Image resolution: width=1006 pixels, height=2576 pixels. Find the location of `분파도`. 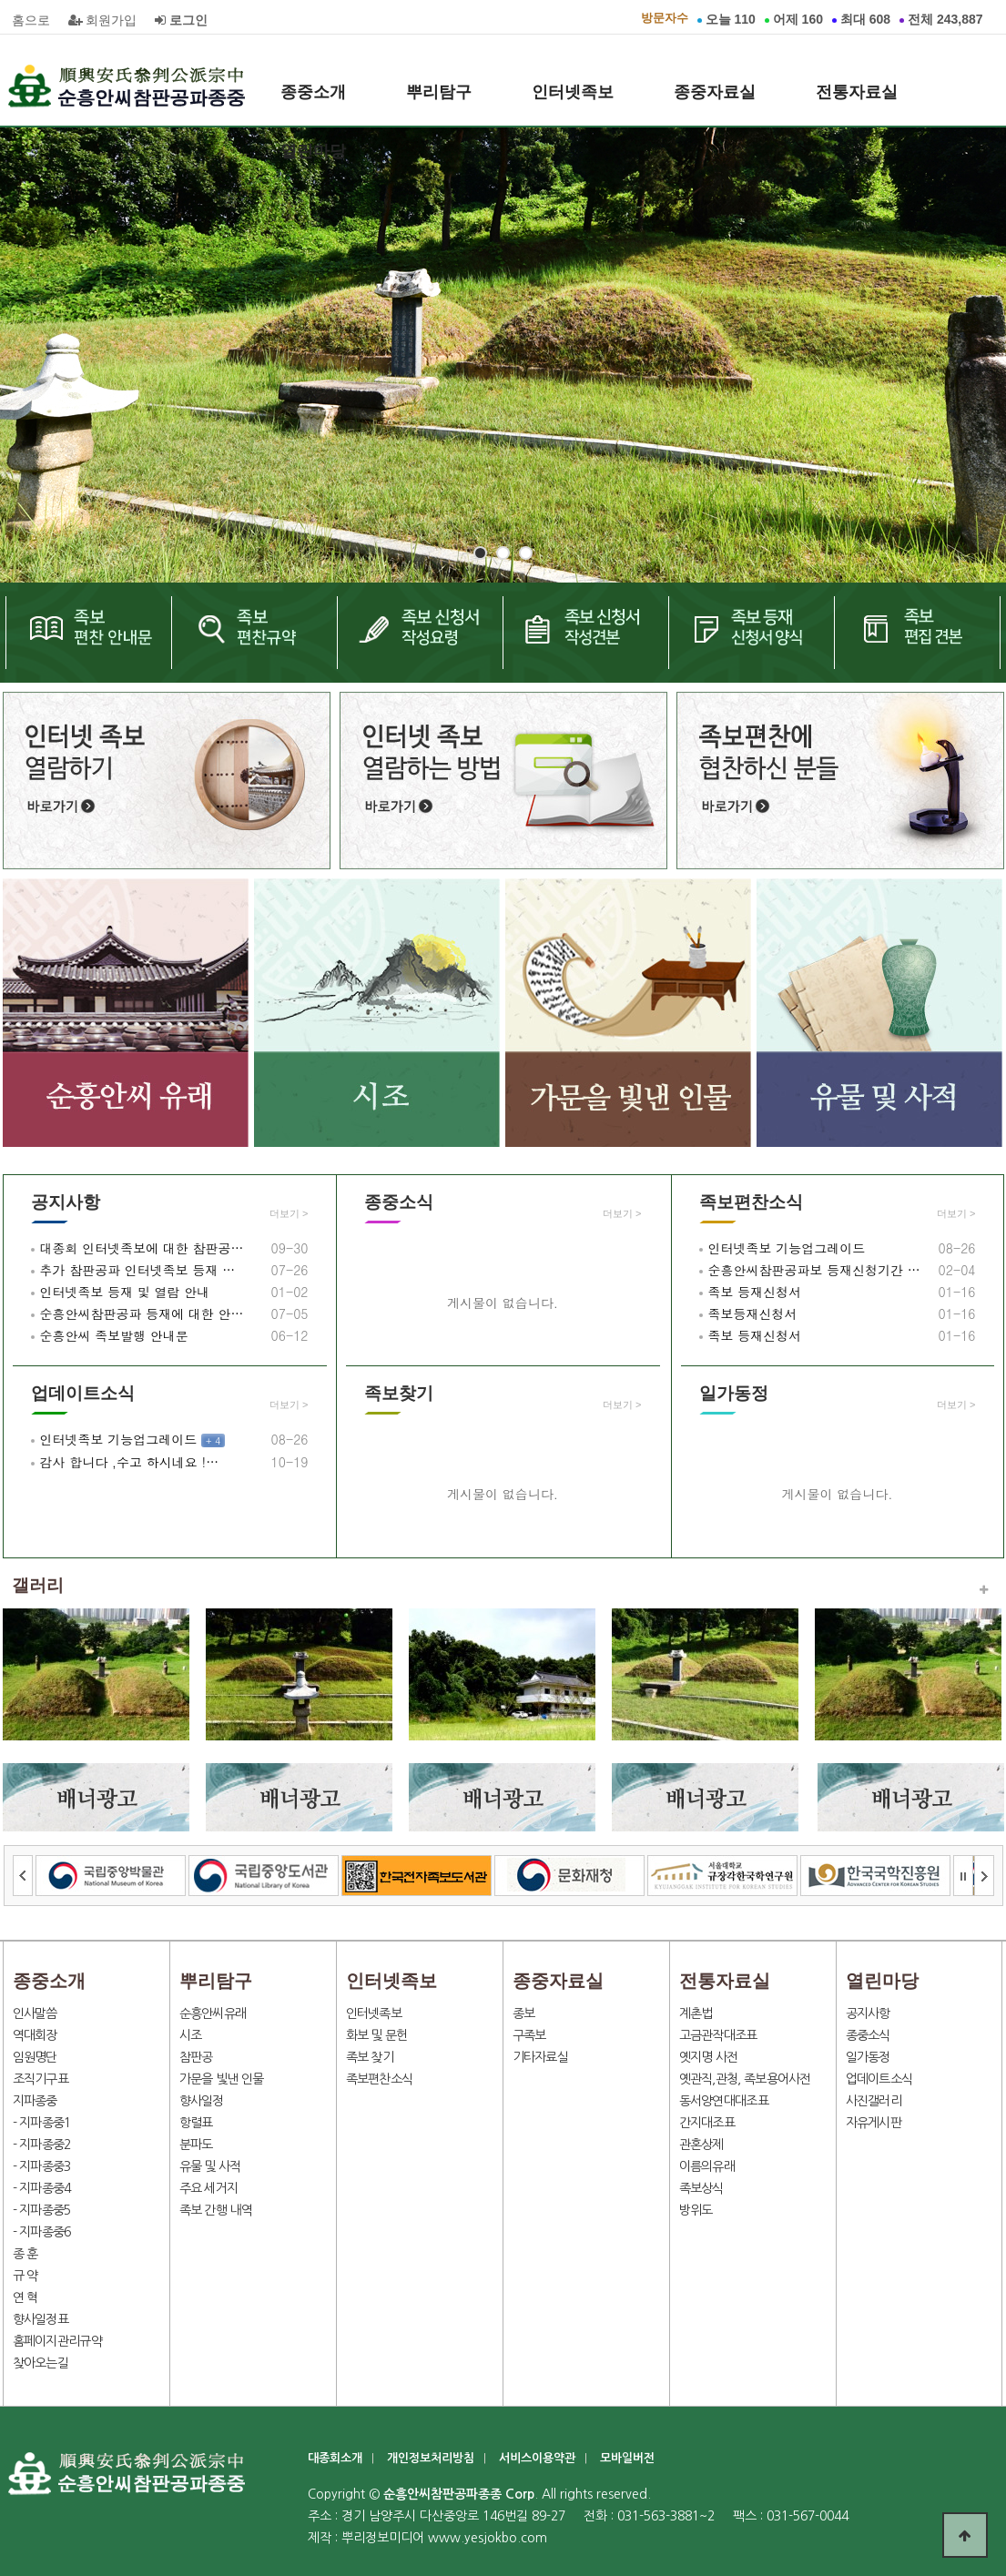

분파도 is located at coordinates (196, 2144).